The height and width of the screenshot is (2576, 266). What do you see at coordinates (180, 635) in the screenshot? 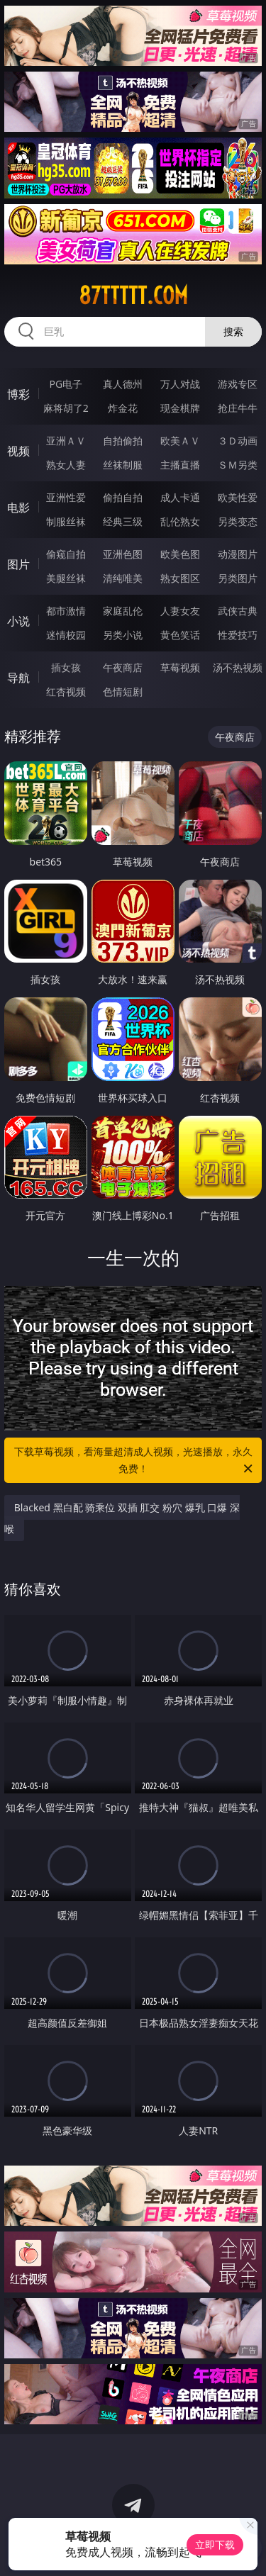
I see `黄色笑话` at bounding box center [180, 635].